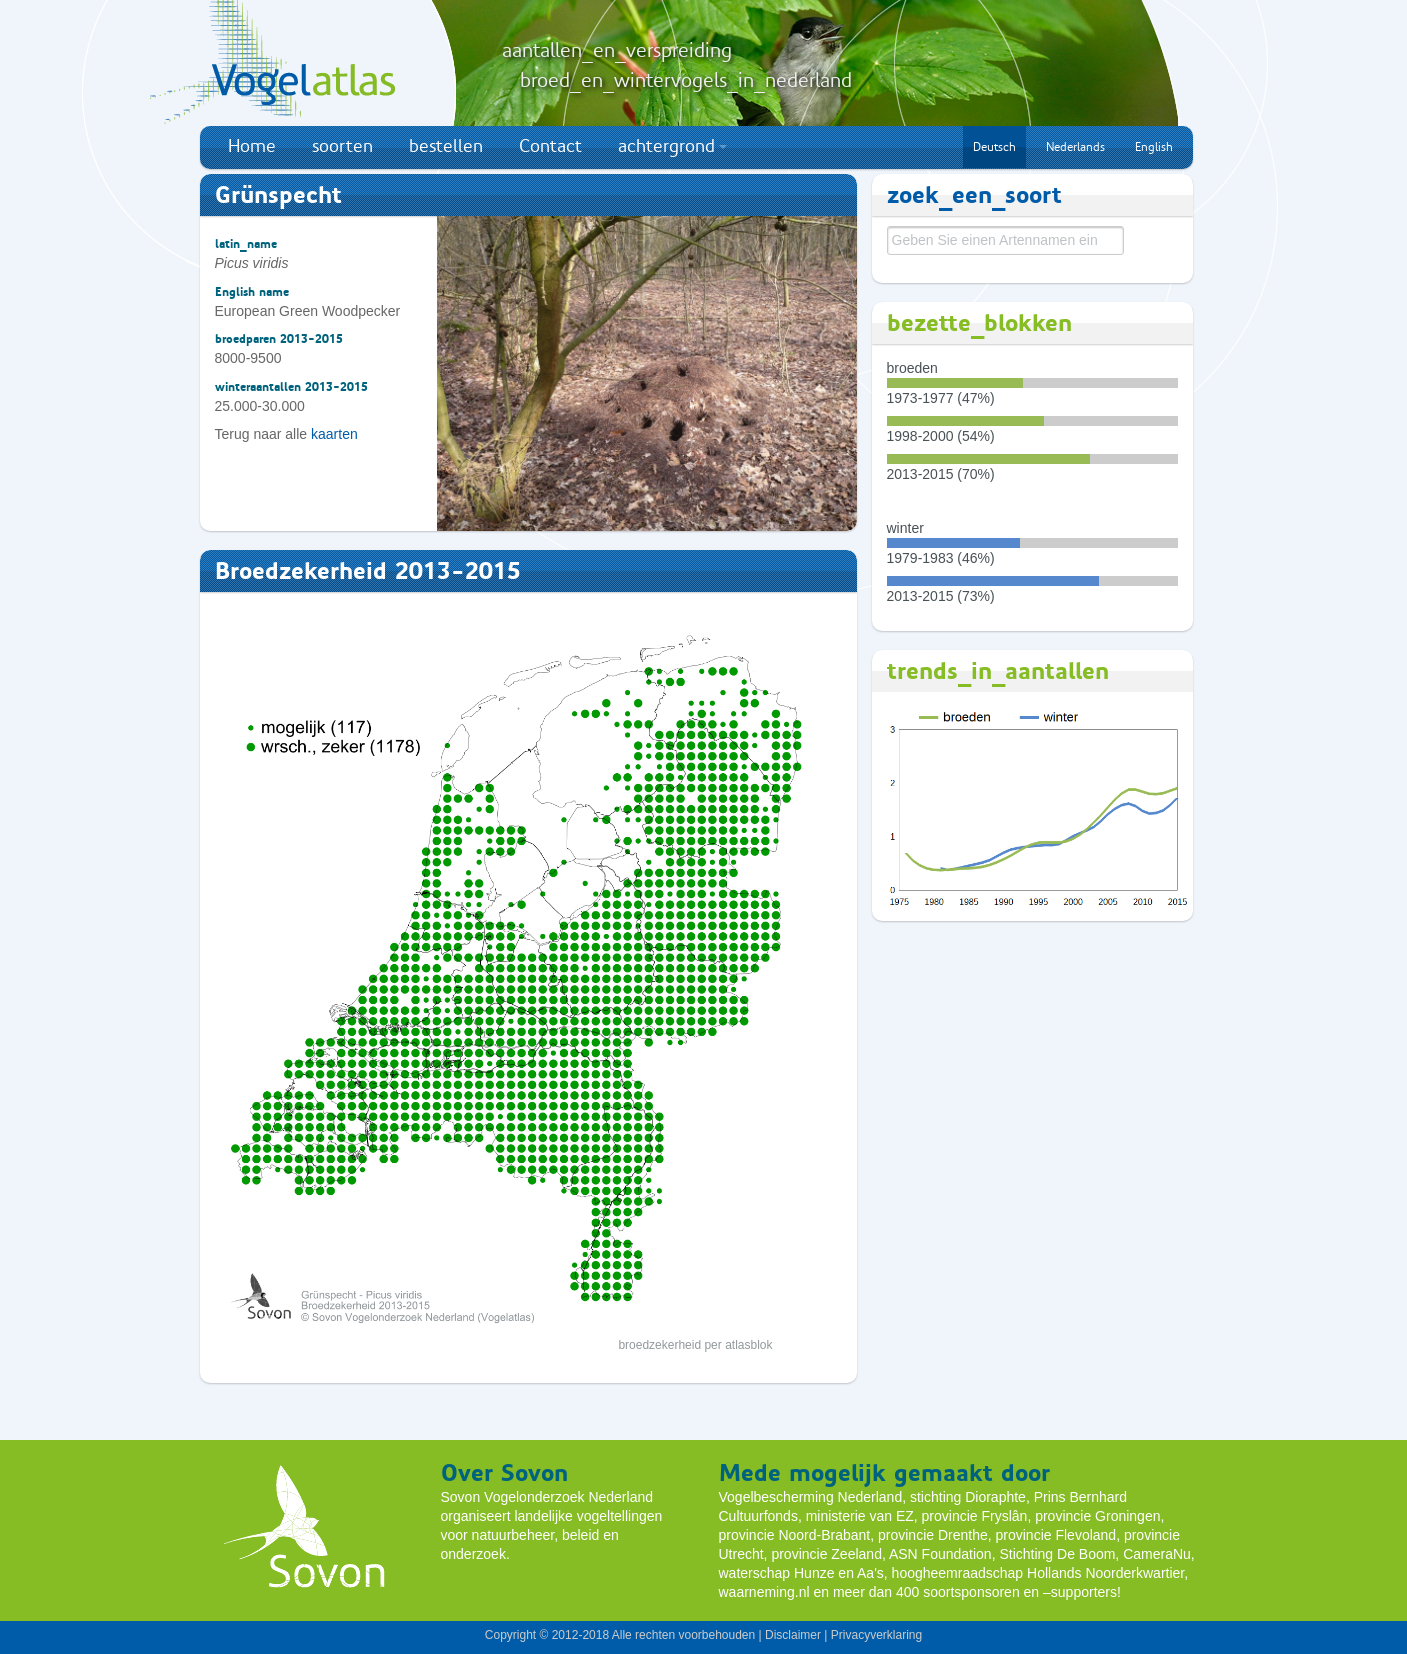 The height and width of the screenshot is (1654, 1407). I want to click on Disclaimer, so click(793, 1635).